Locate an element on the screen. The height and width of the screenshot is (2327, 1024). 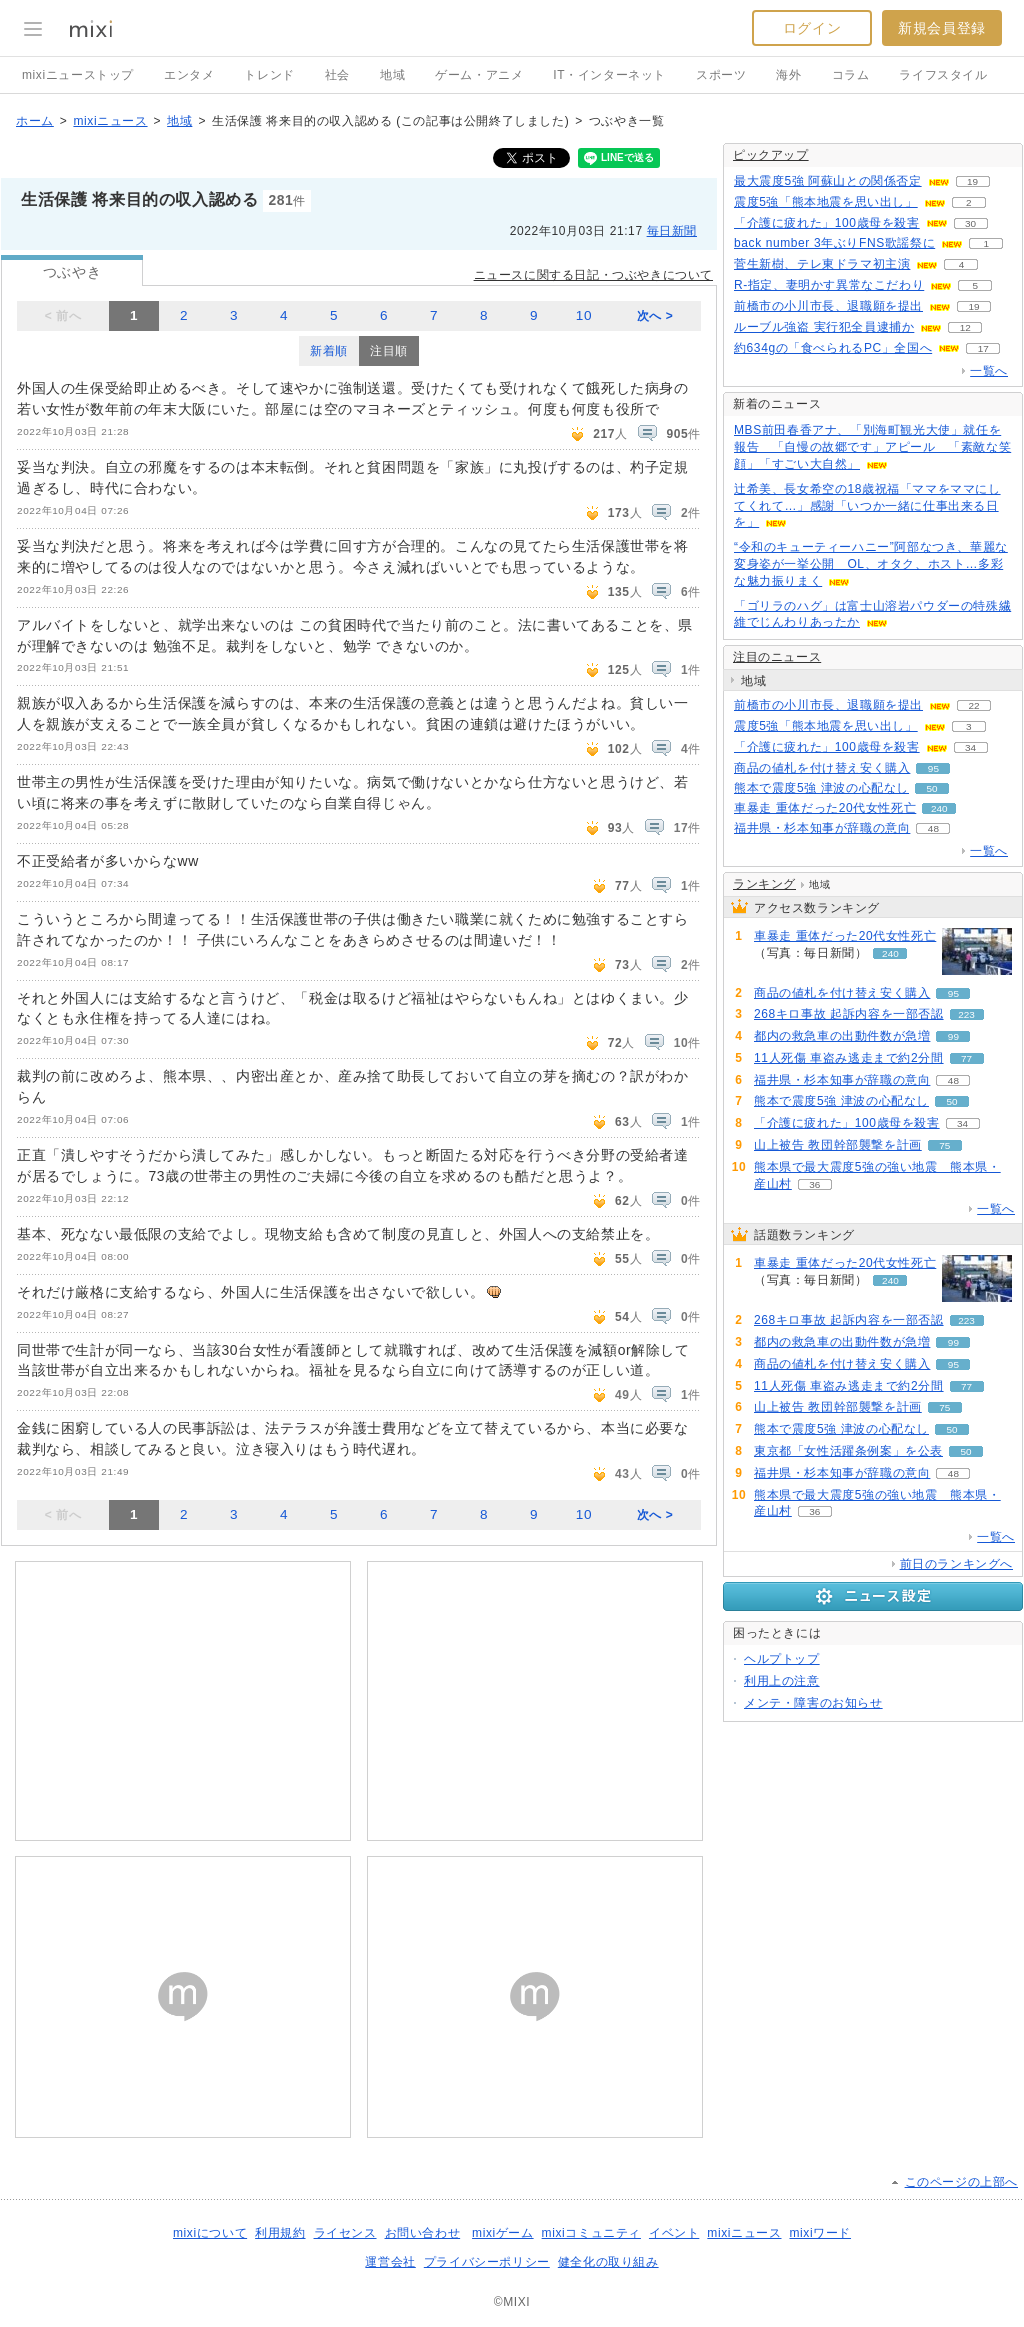
約634gの「食べられるPC」全国へ is located at coordinates (833, 348).